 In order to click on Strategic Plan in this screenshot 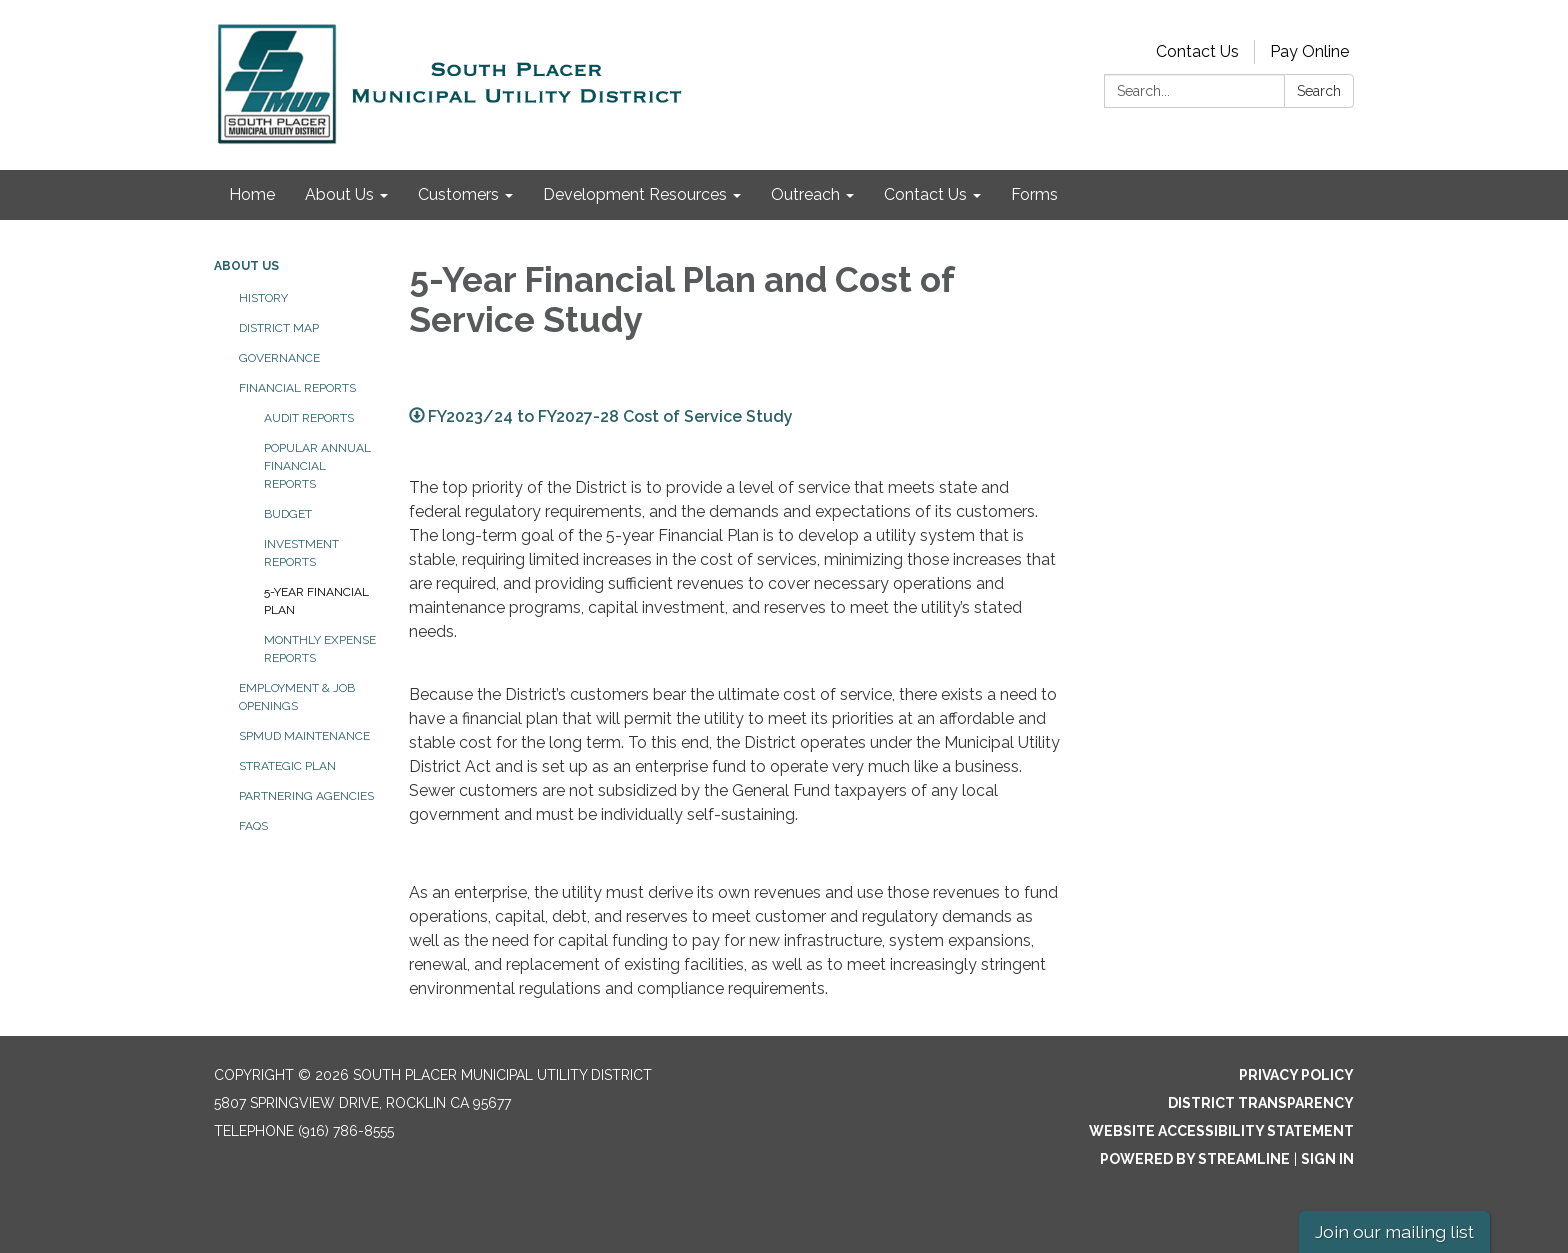, I will do `click(287, 766)`.